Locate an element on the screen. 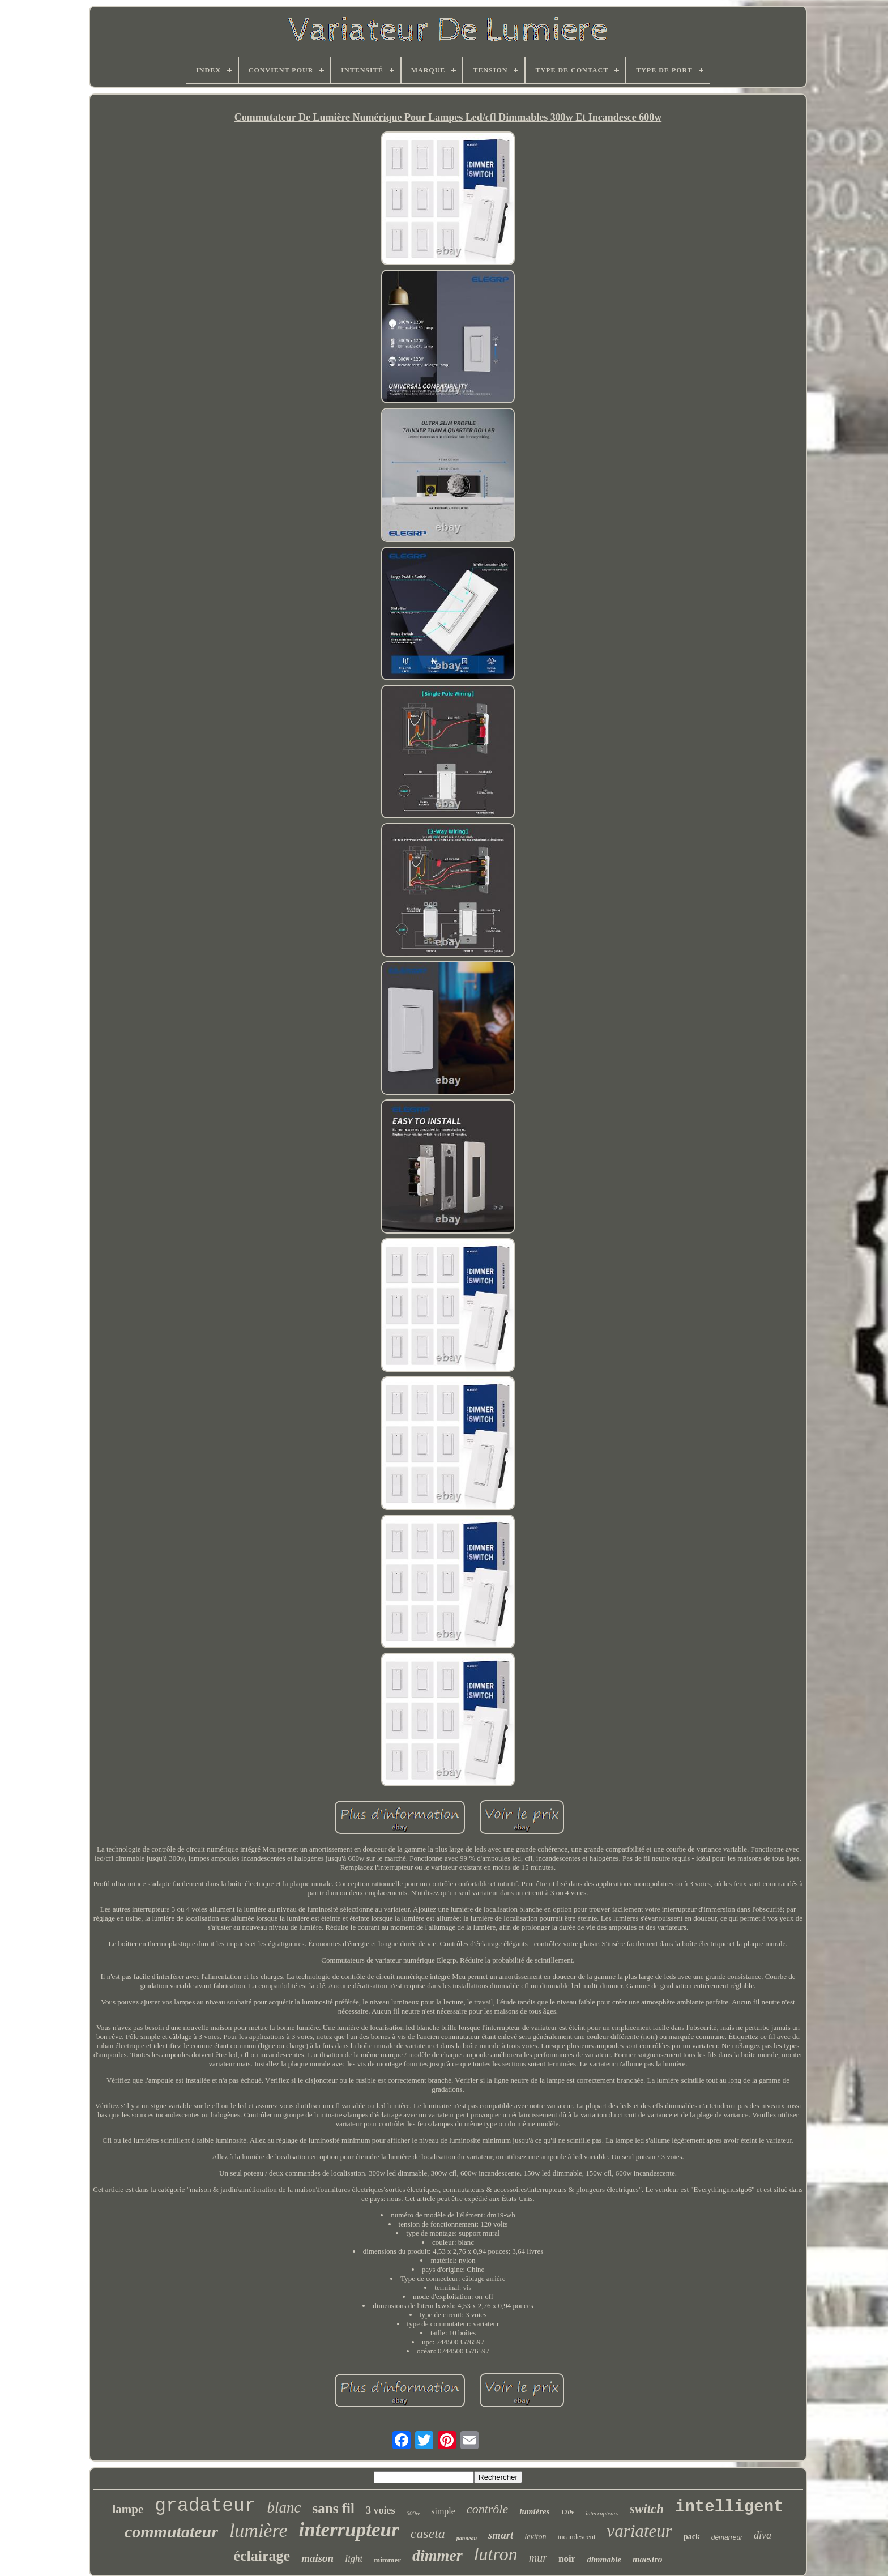 This screenshot has height=2576, width=888. maestro is located at coordinates (647, 2559).